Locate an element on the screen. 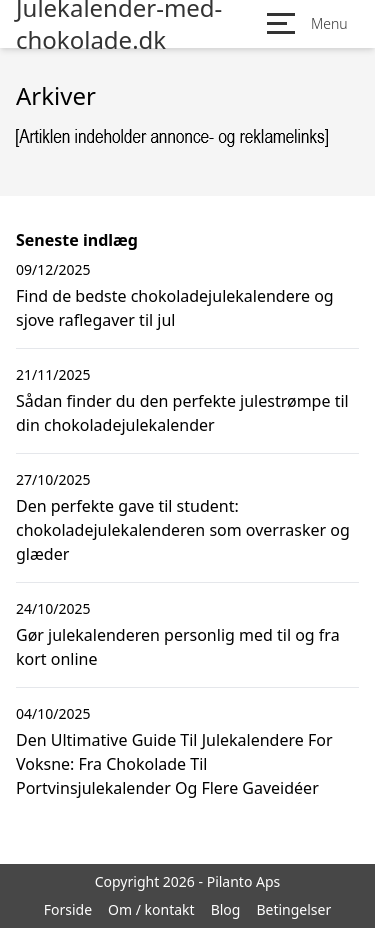  Om / kontakt is located at coordinates (151, 909).